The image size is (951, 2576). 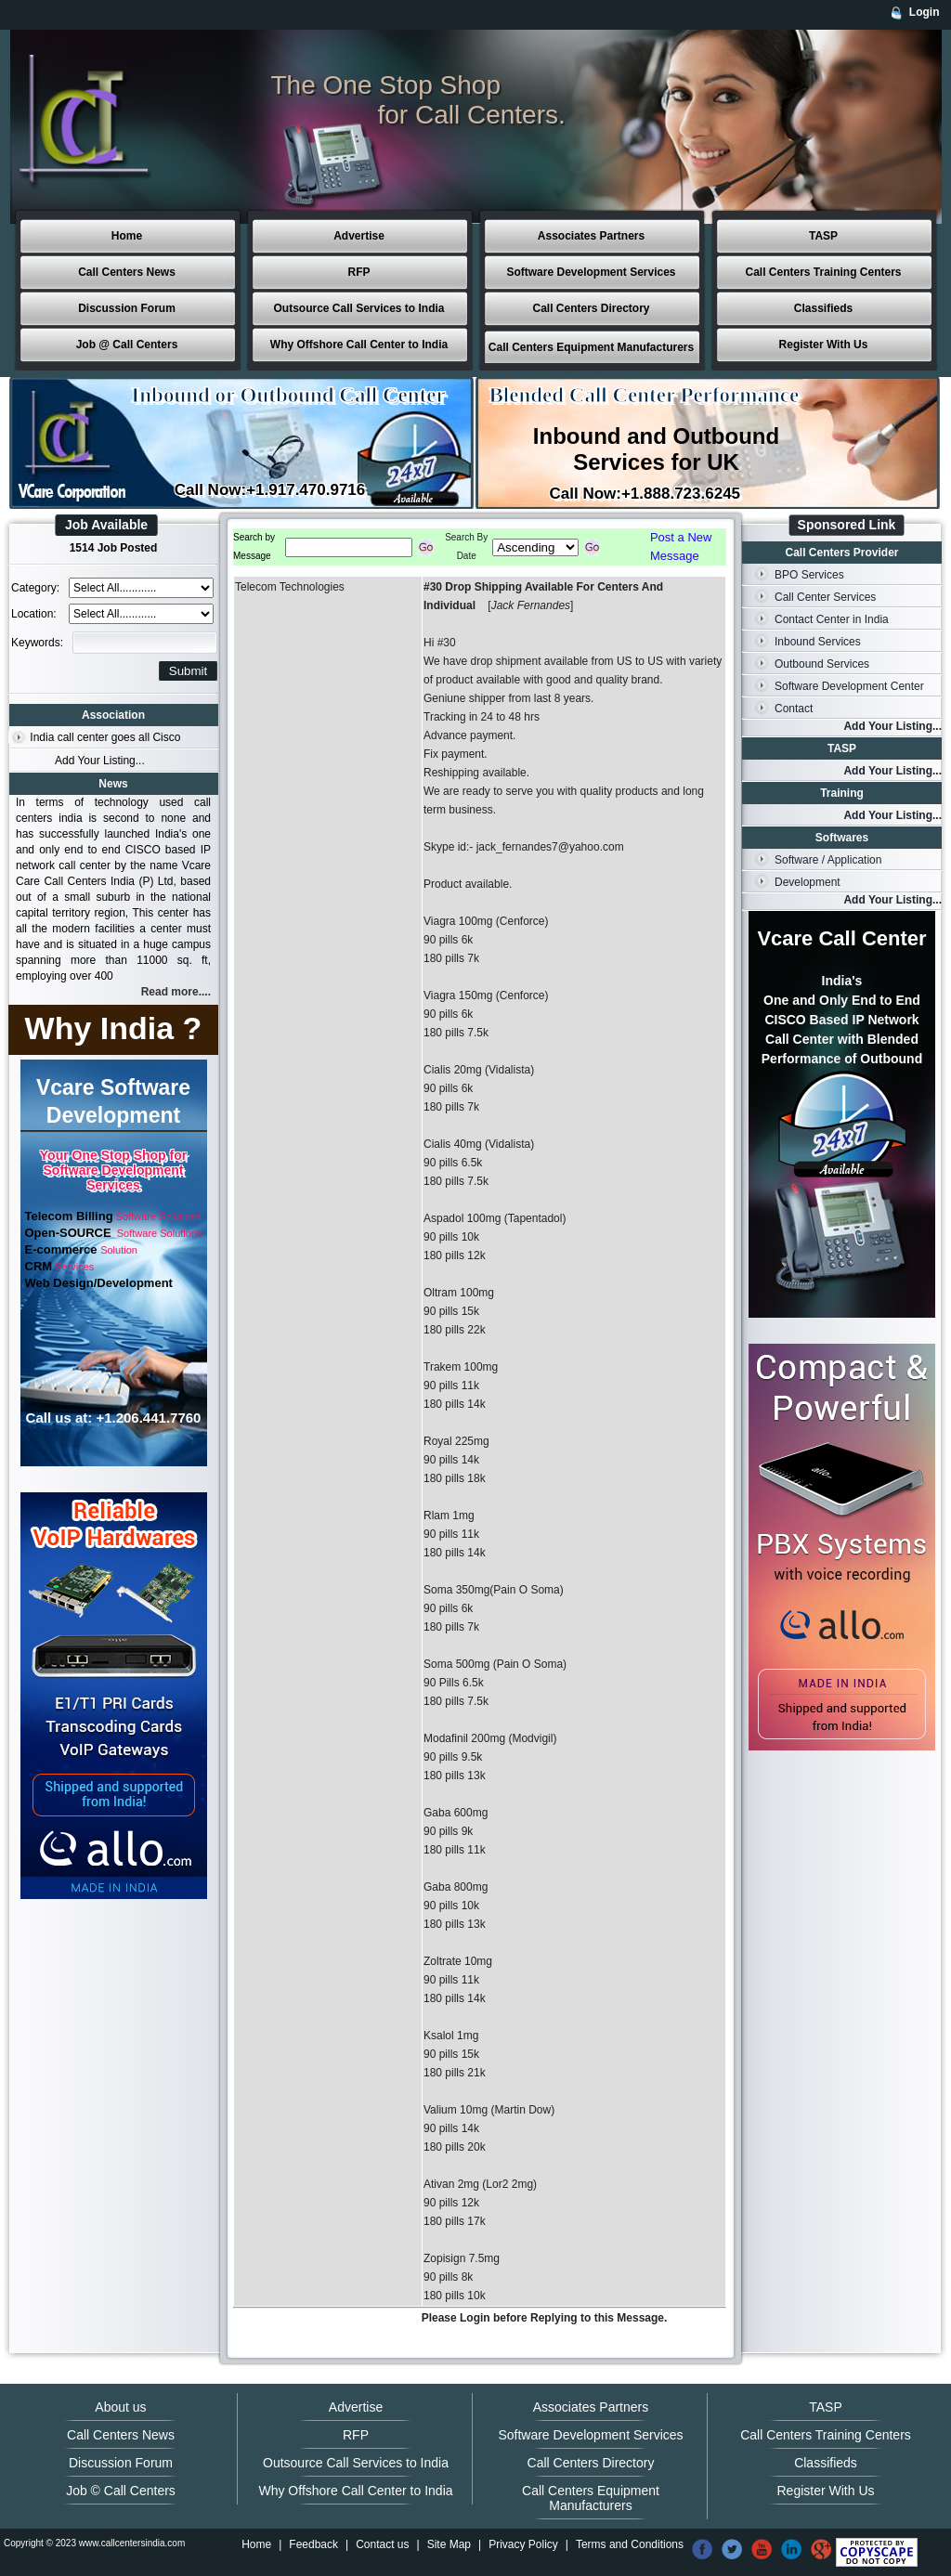 I want to click on Call Centers Training Centers, so click(x=823, y=272).